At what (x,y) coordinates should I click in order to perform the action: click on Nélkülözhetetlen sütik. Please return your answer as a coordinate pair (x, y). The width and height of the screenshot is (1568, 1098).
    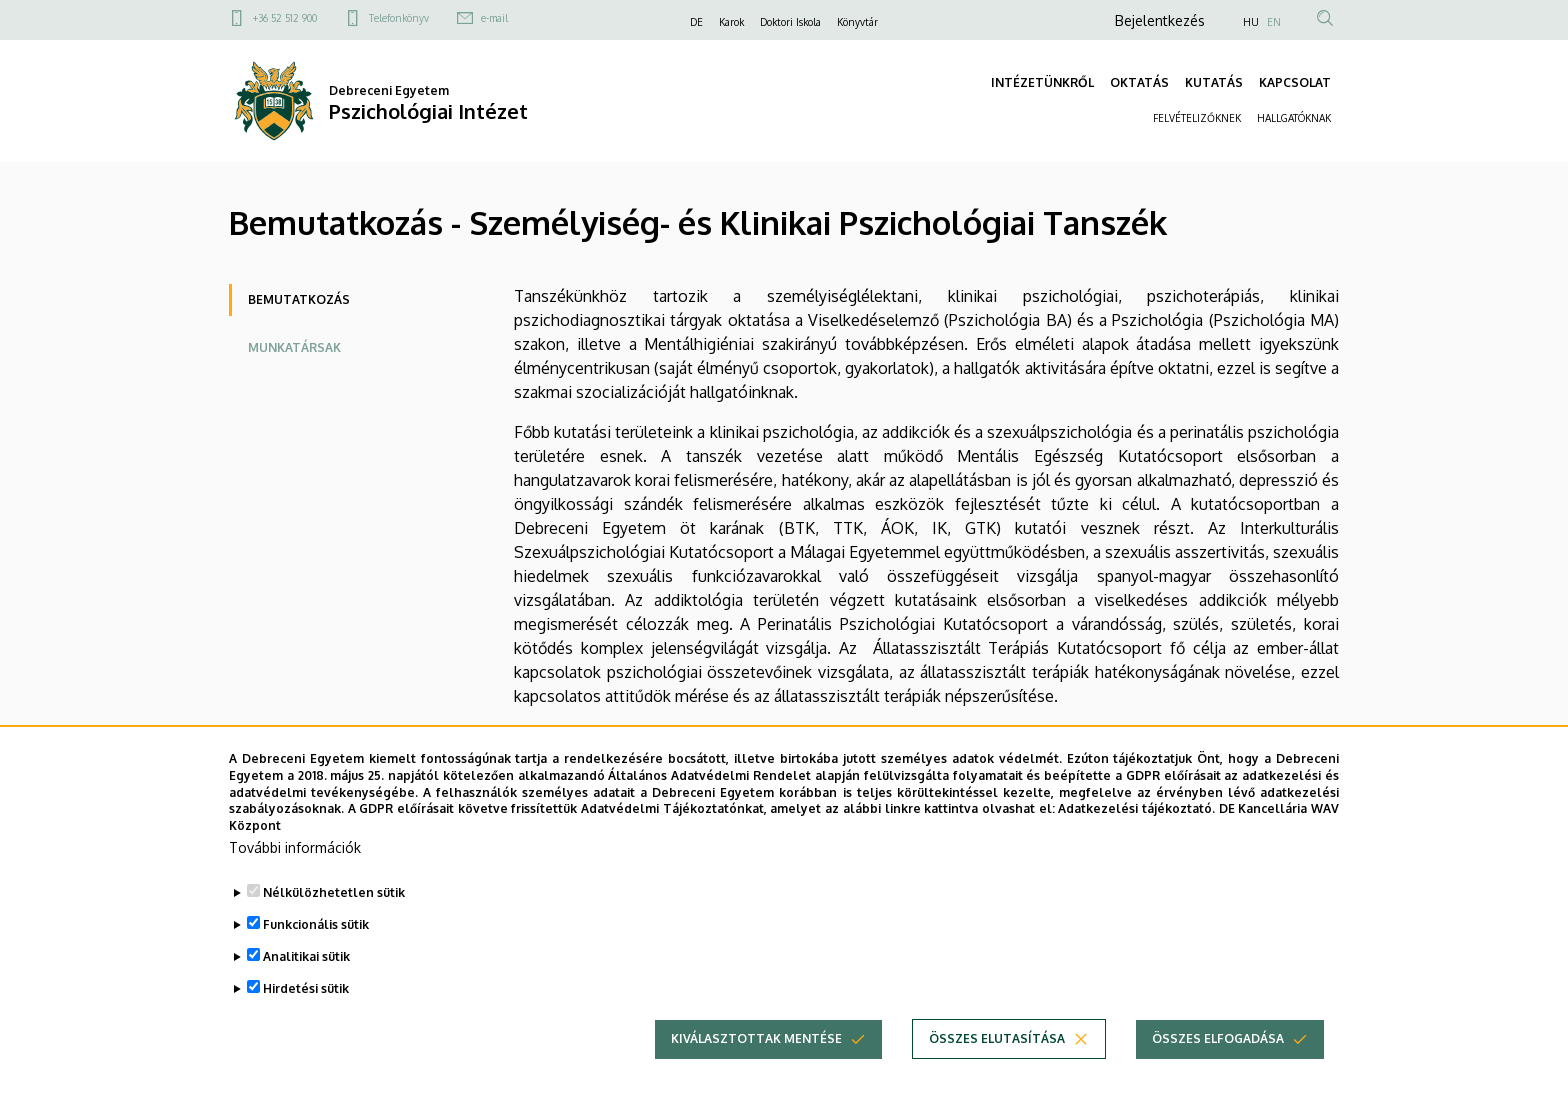
    Looking at the image, I should click on (334, 900).